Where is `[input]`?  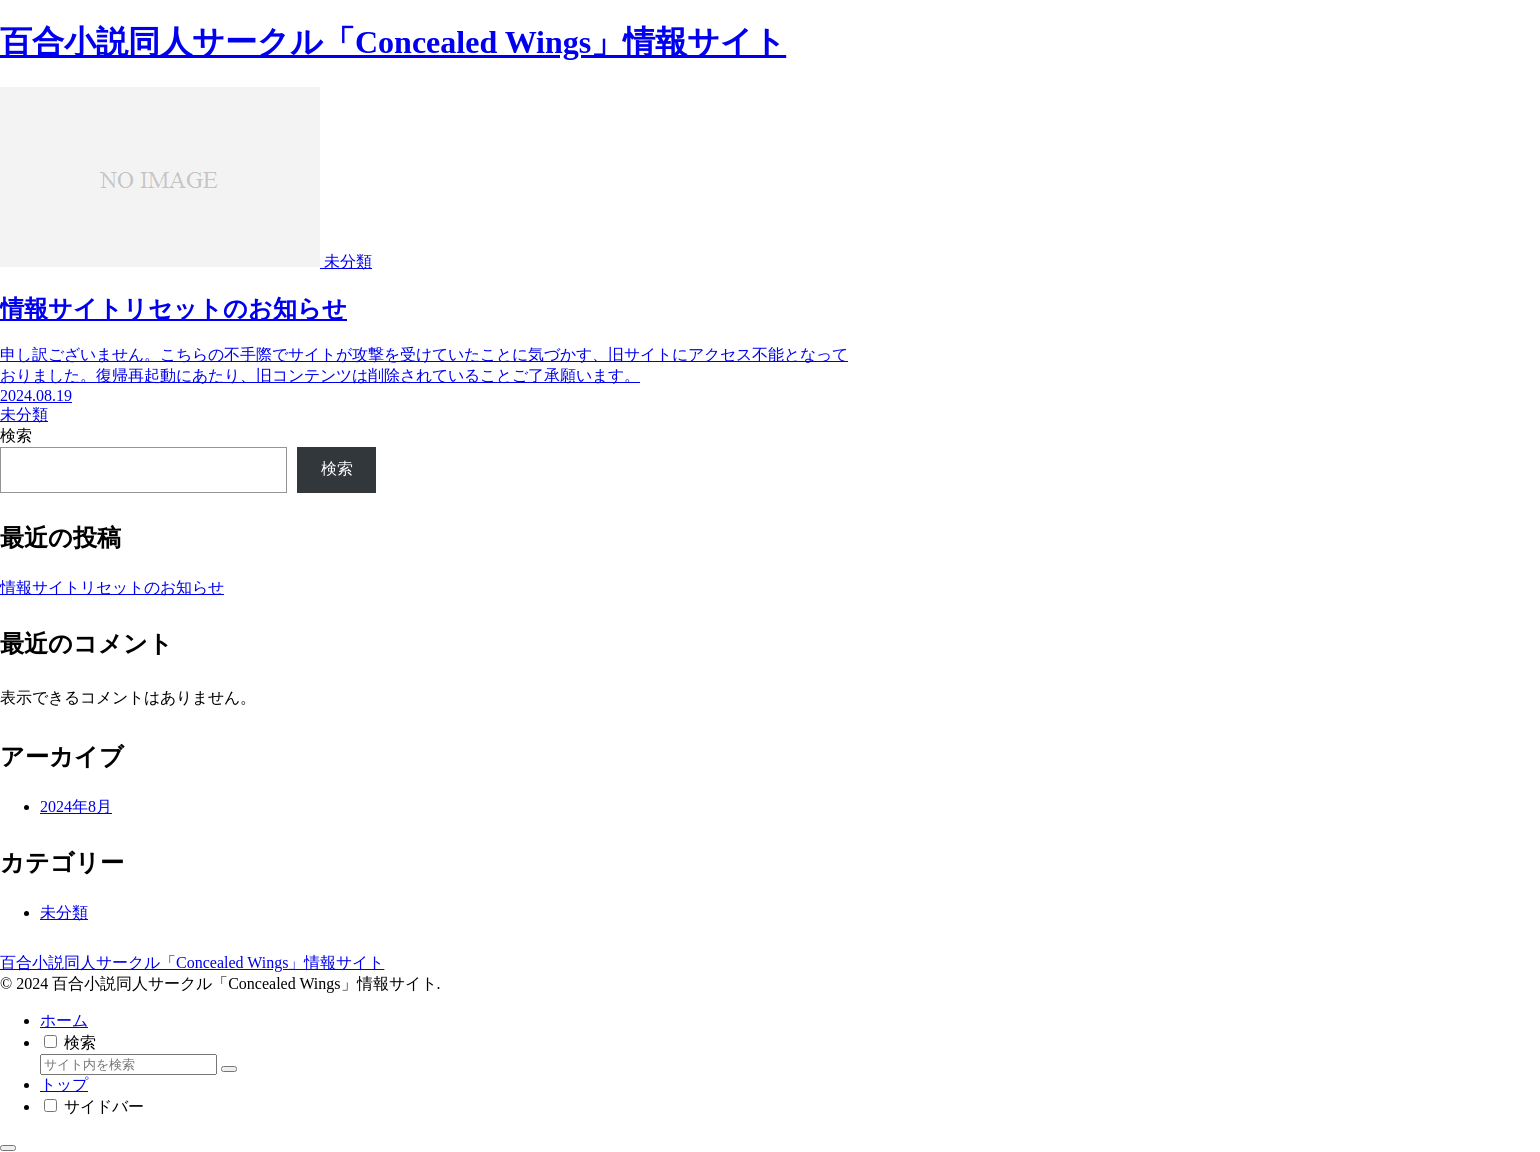
[input] is located at coordinates (128, 1064).